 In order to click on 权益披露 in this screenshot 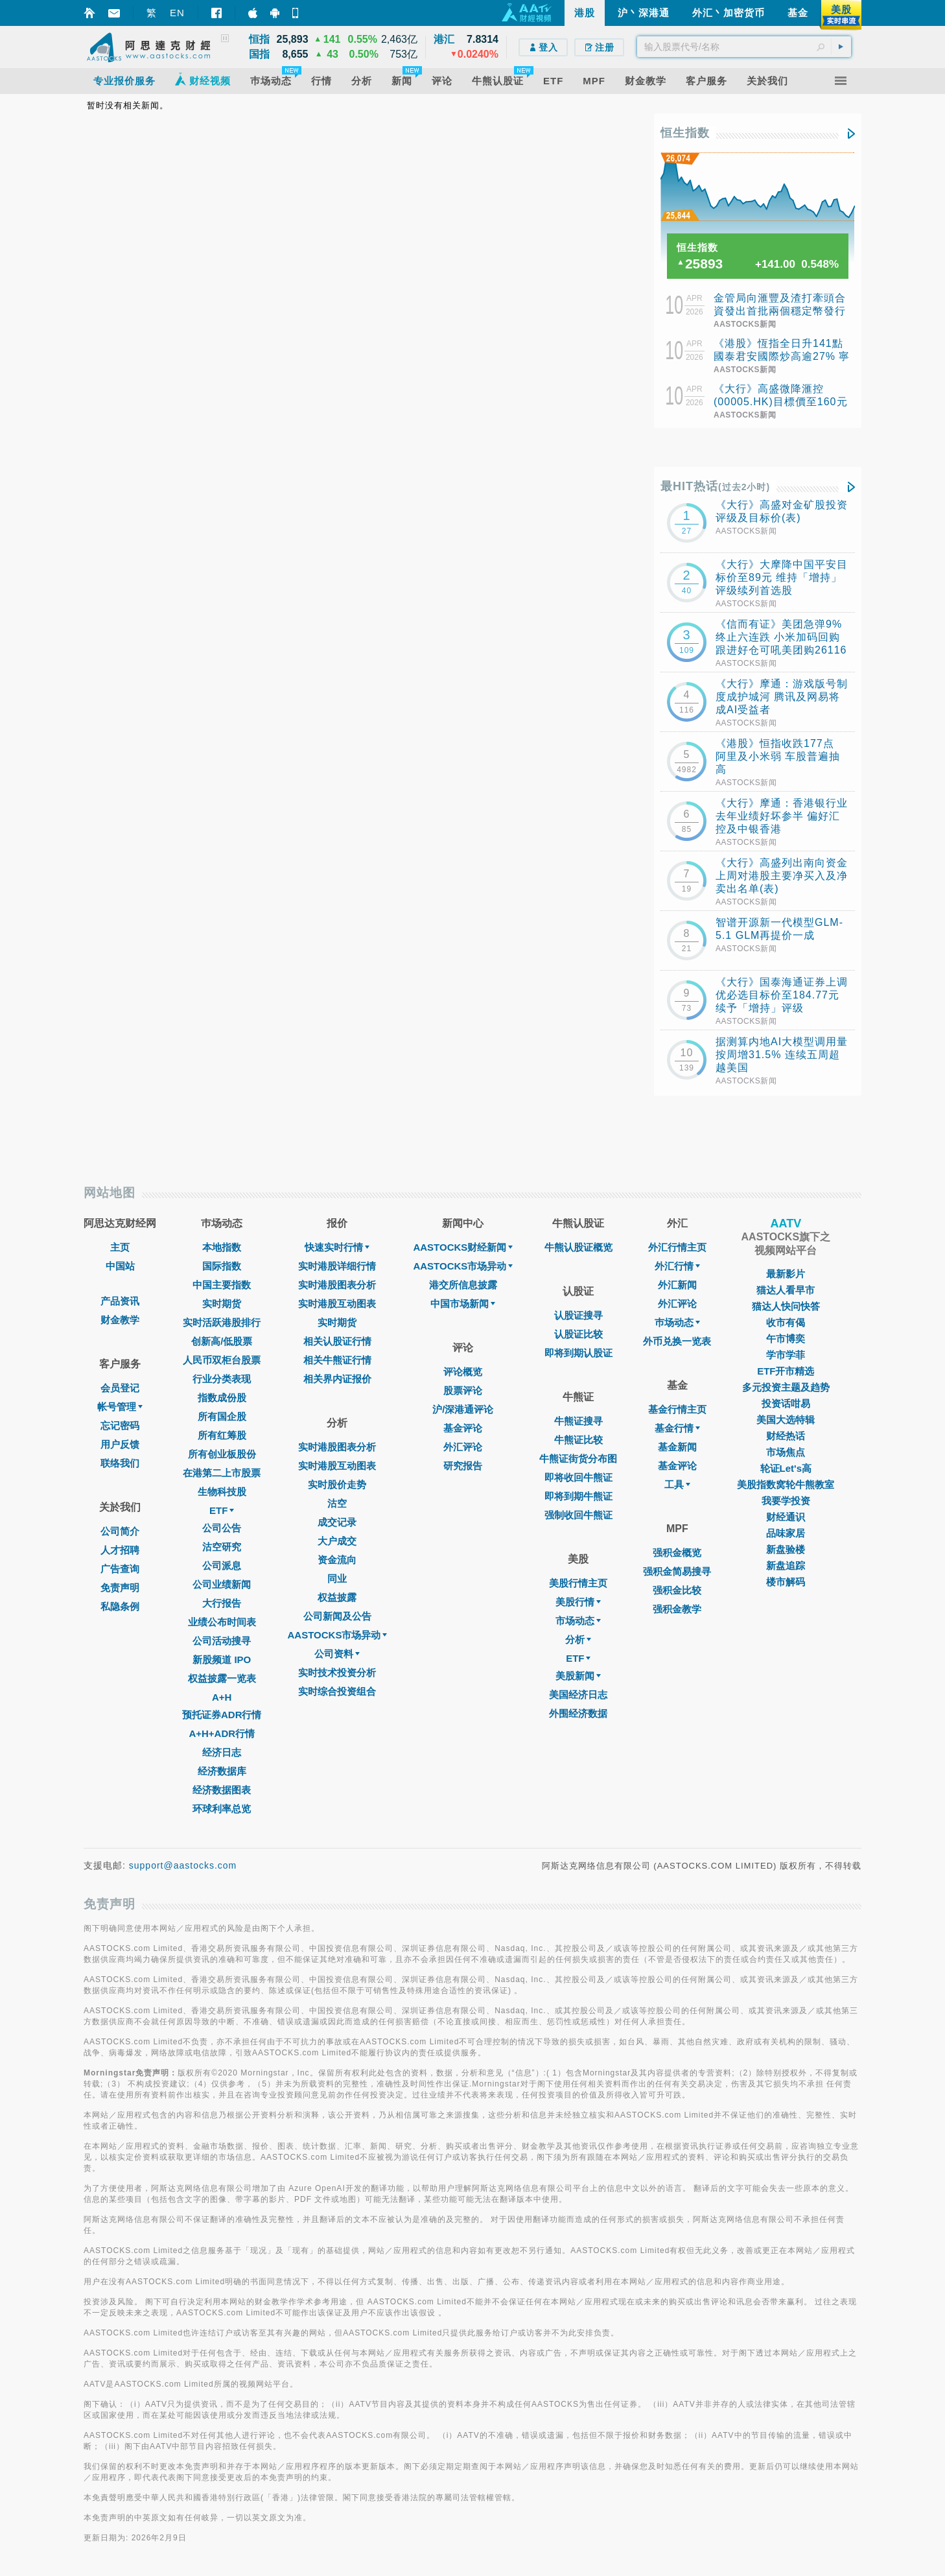, I will do `click(337, 1597)`.